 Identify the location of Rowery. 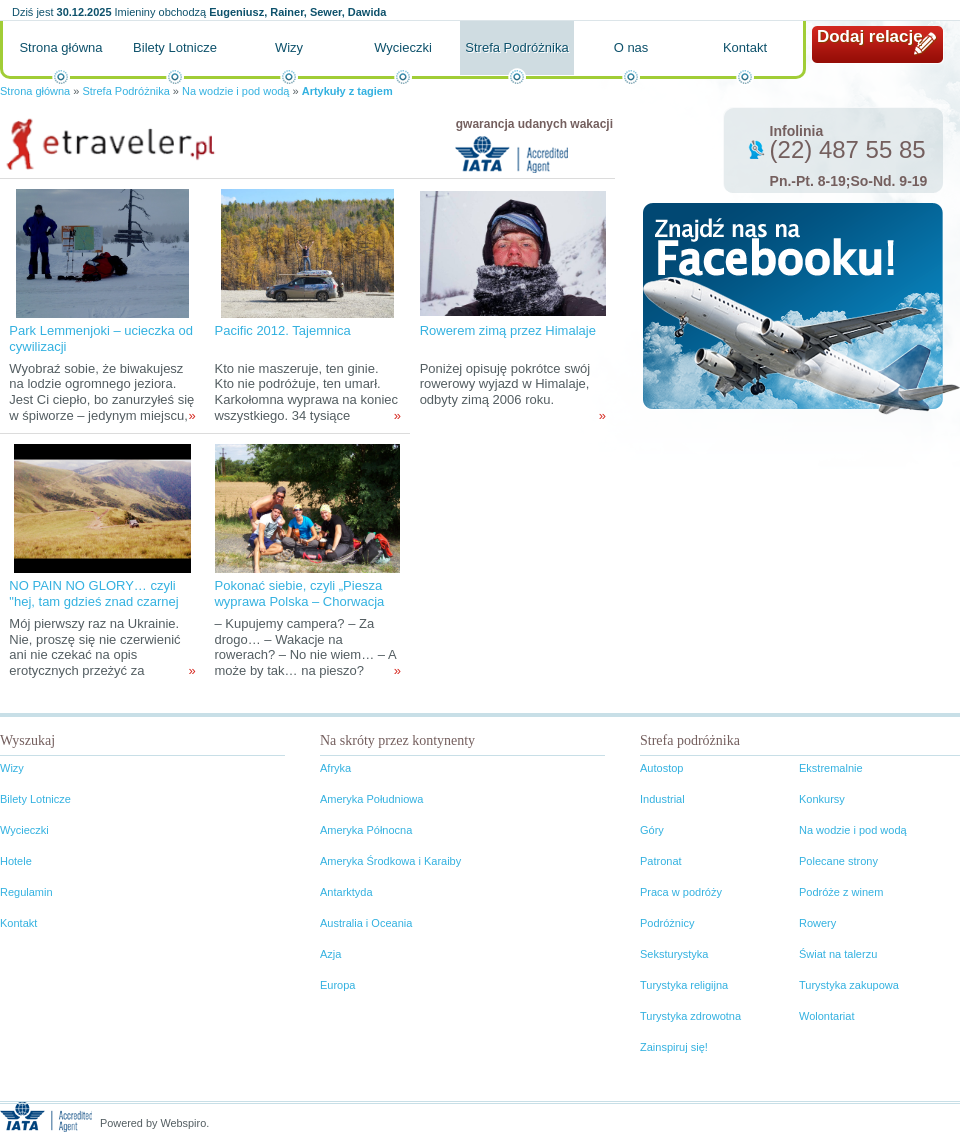
(817, 923).